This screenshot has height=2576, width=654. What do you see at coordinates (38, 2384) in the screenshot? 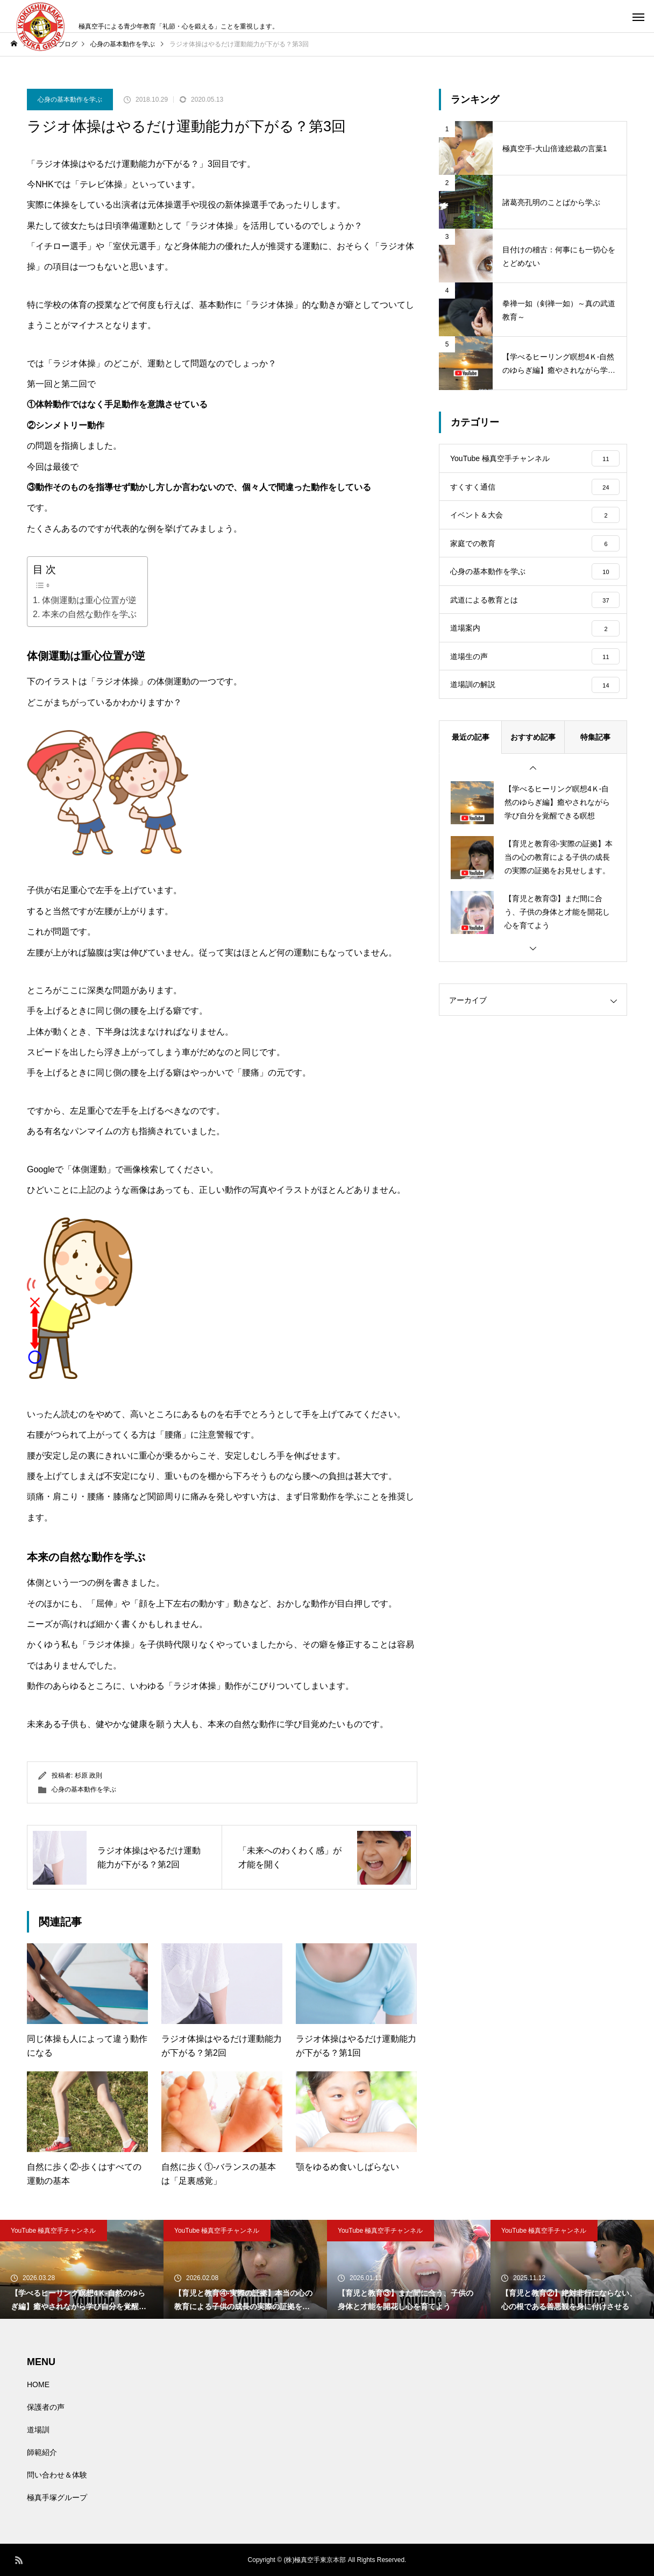
I see `HOME` at bounding box center [38, 2384].